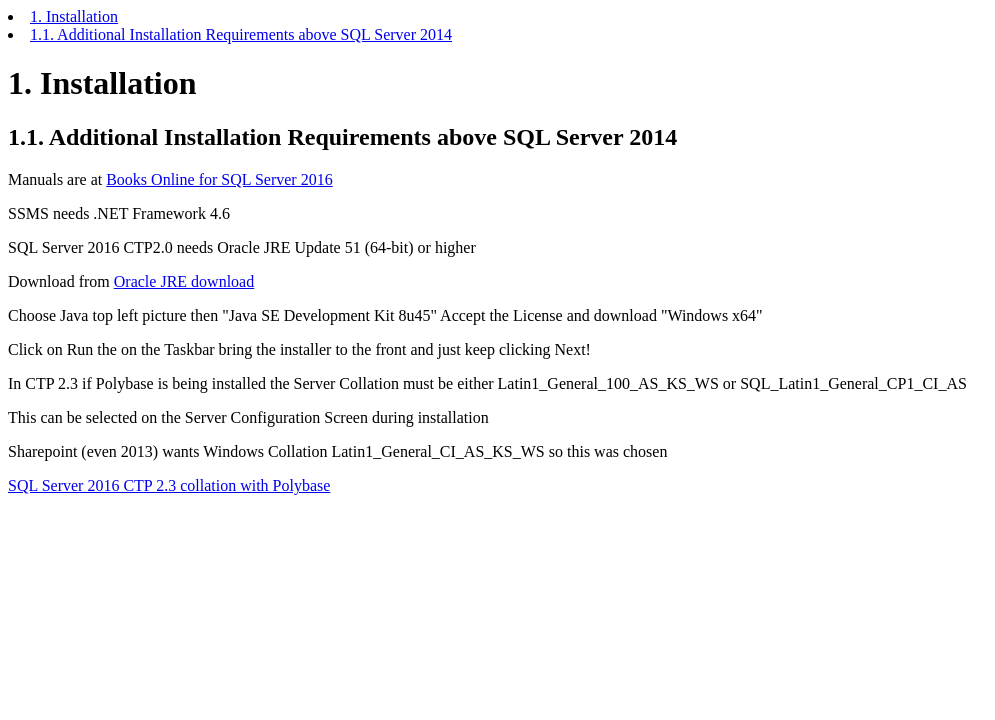 The image size is (995, 720). What do you see at coordinates (169, 485) in the screenshot?
I see `SQL Server 2016 CTP 2.3 collation with Polybase` at bounding box center [169, 485].